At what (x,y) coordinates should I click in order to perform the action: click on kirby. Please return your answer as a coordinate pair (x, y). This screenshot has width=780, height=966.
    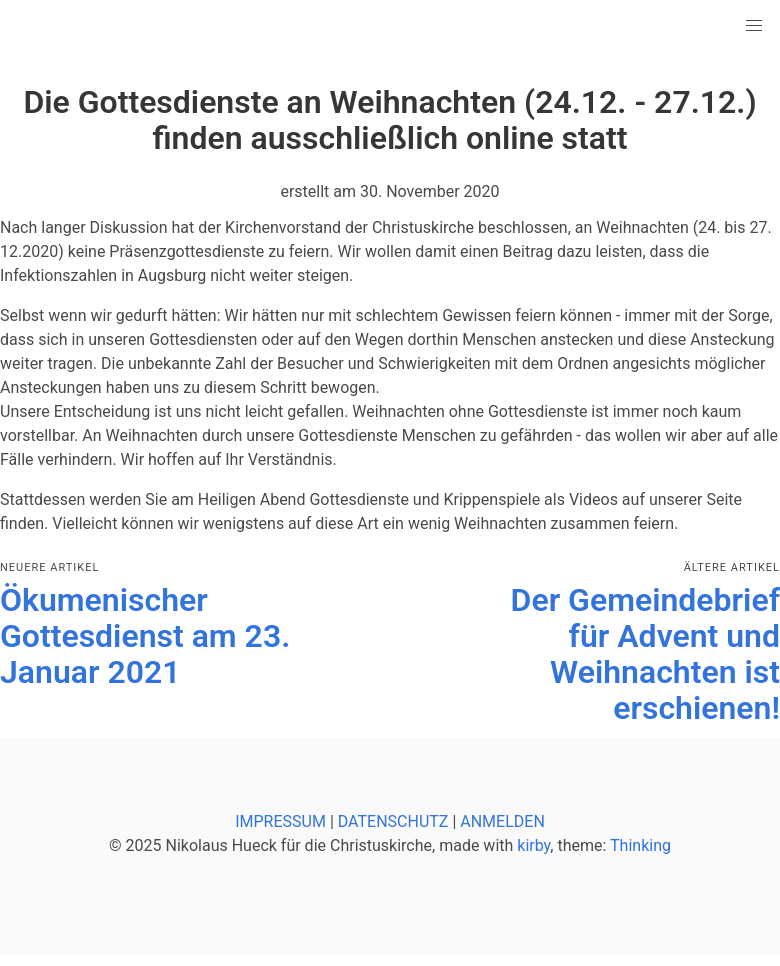
    Looking at the image, I should click on (533, 845).